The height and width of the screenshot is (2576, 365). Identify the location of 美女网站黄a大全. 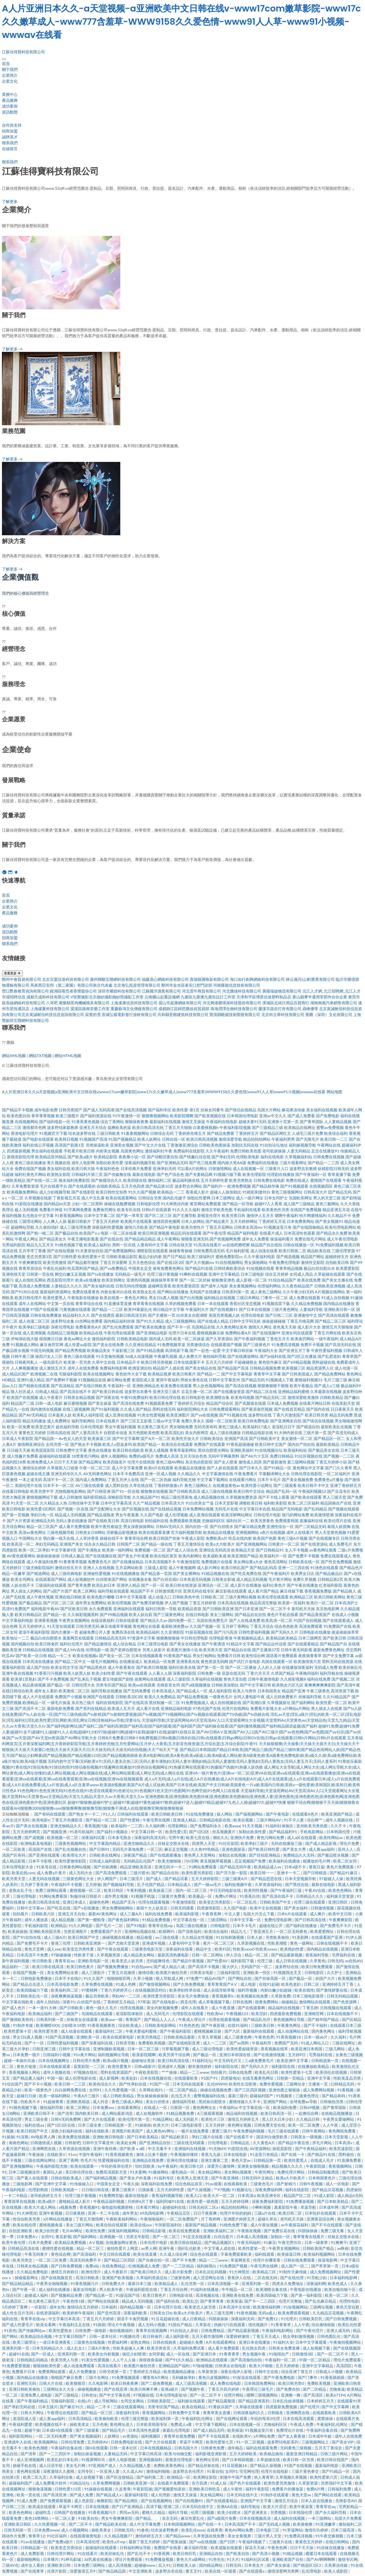
(248, 1561).